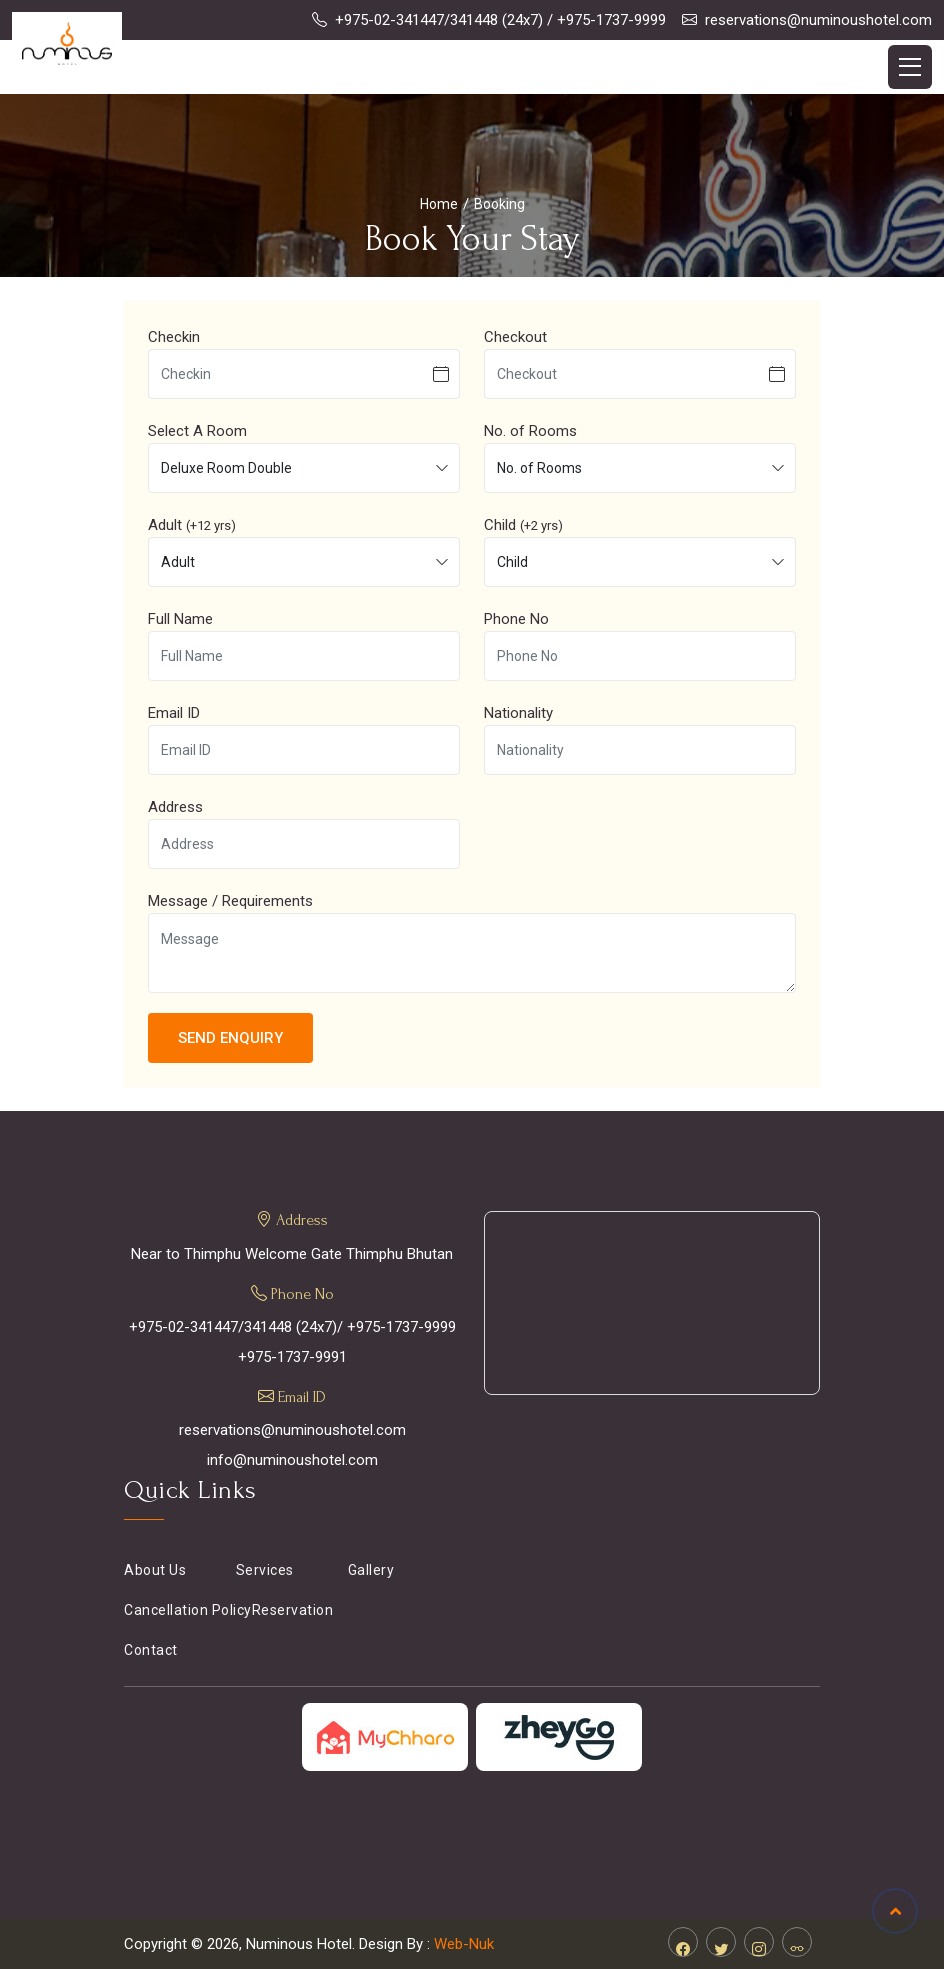  What do you see at coordinates (292, 1460) in the screenshot?
I see `info@numinoushotel.com` at bounding box center [292, 1460].